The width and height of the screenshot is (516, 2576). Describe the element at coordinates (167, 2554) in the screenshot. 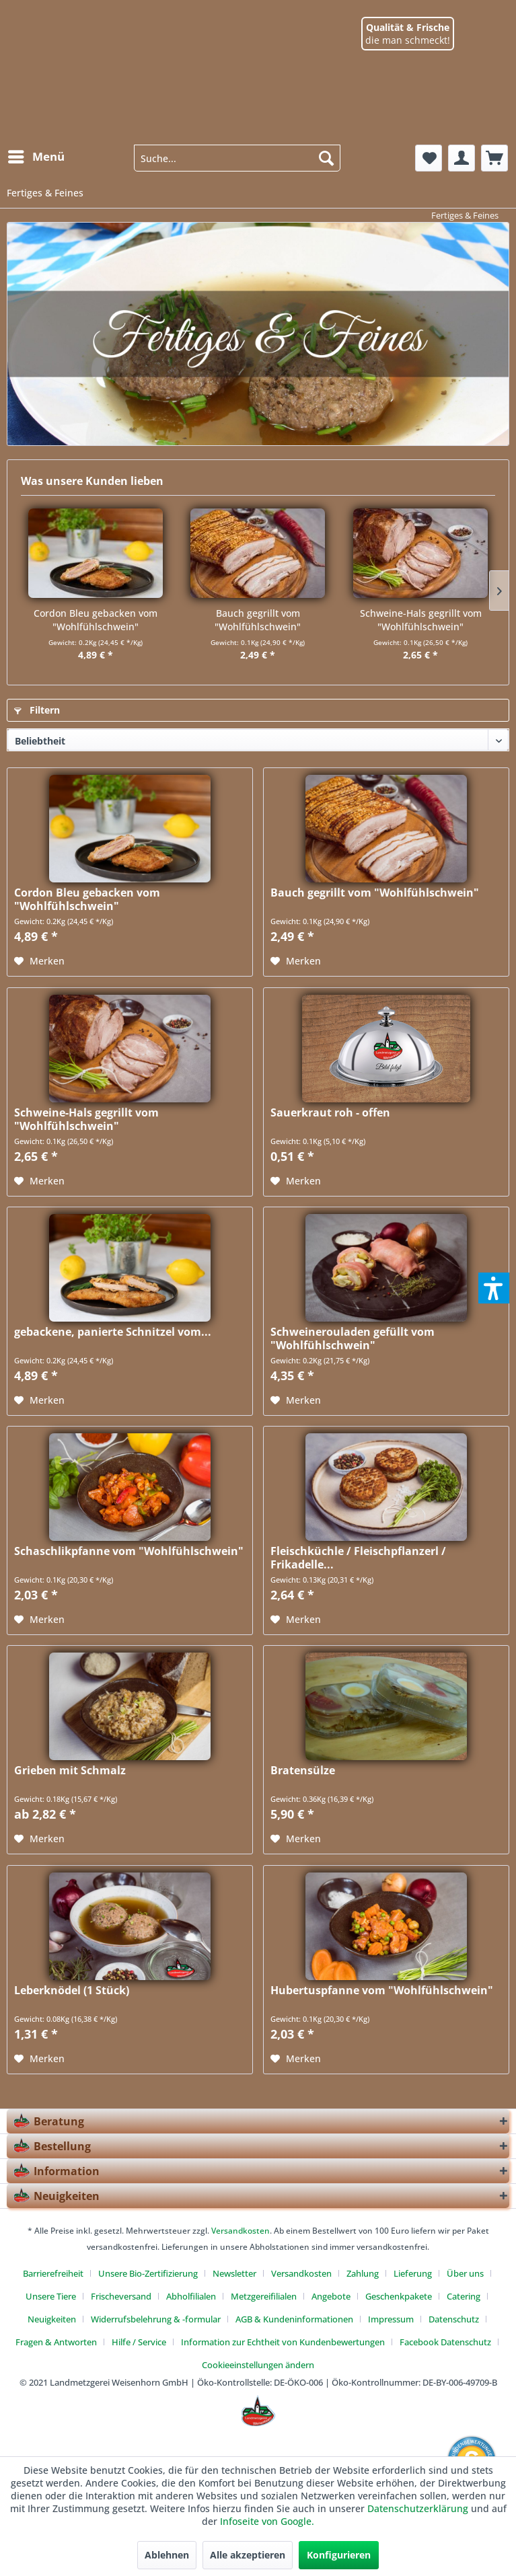

I see `Ablehnen` at that location.